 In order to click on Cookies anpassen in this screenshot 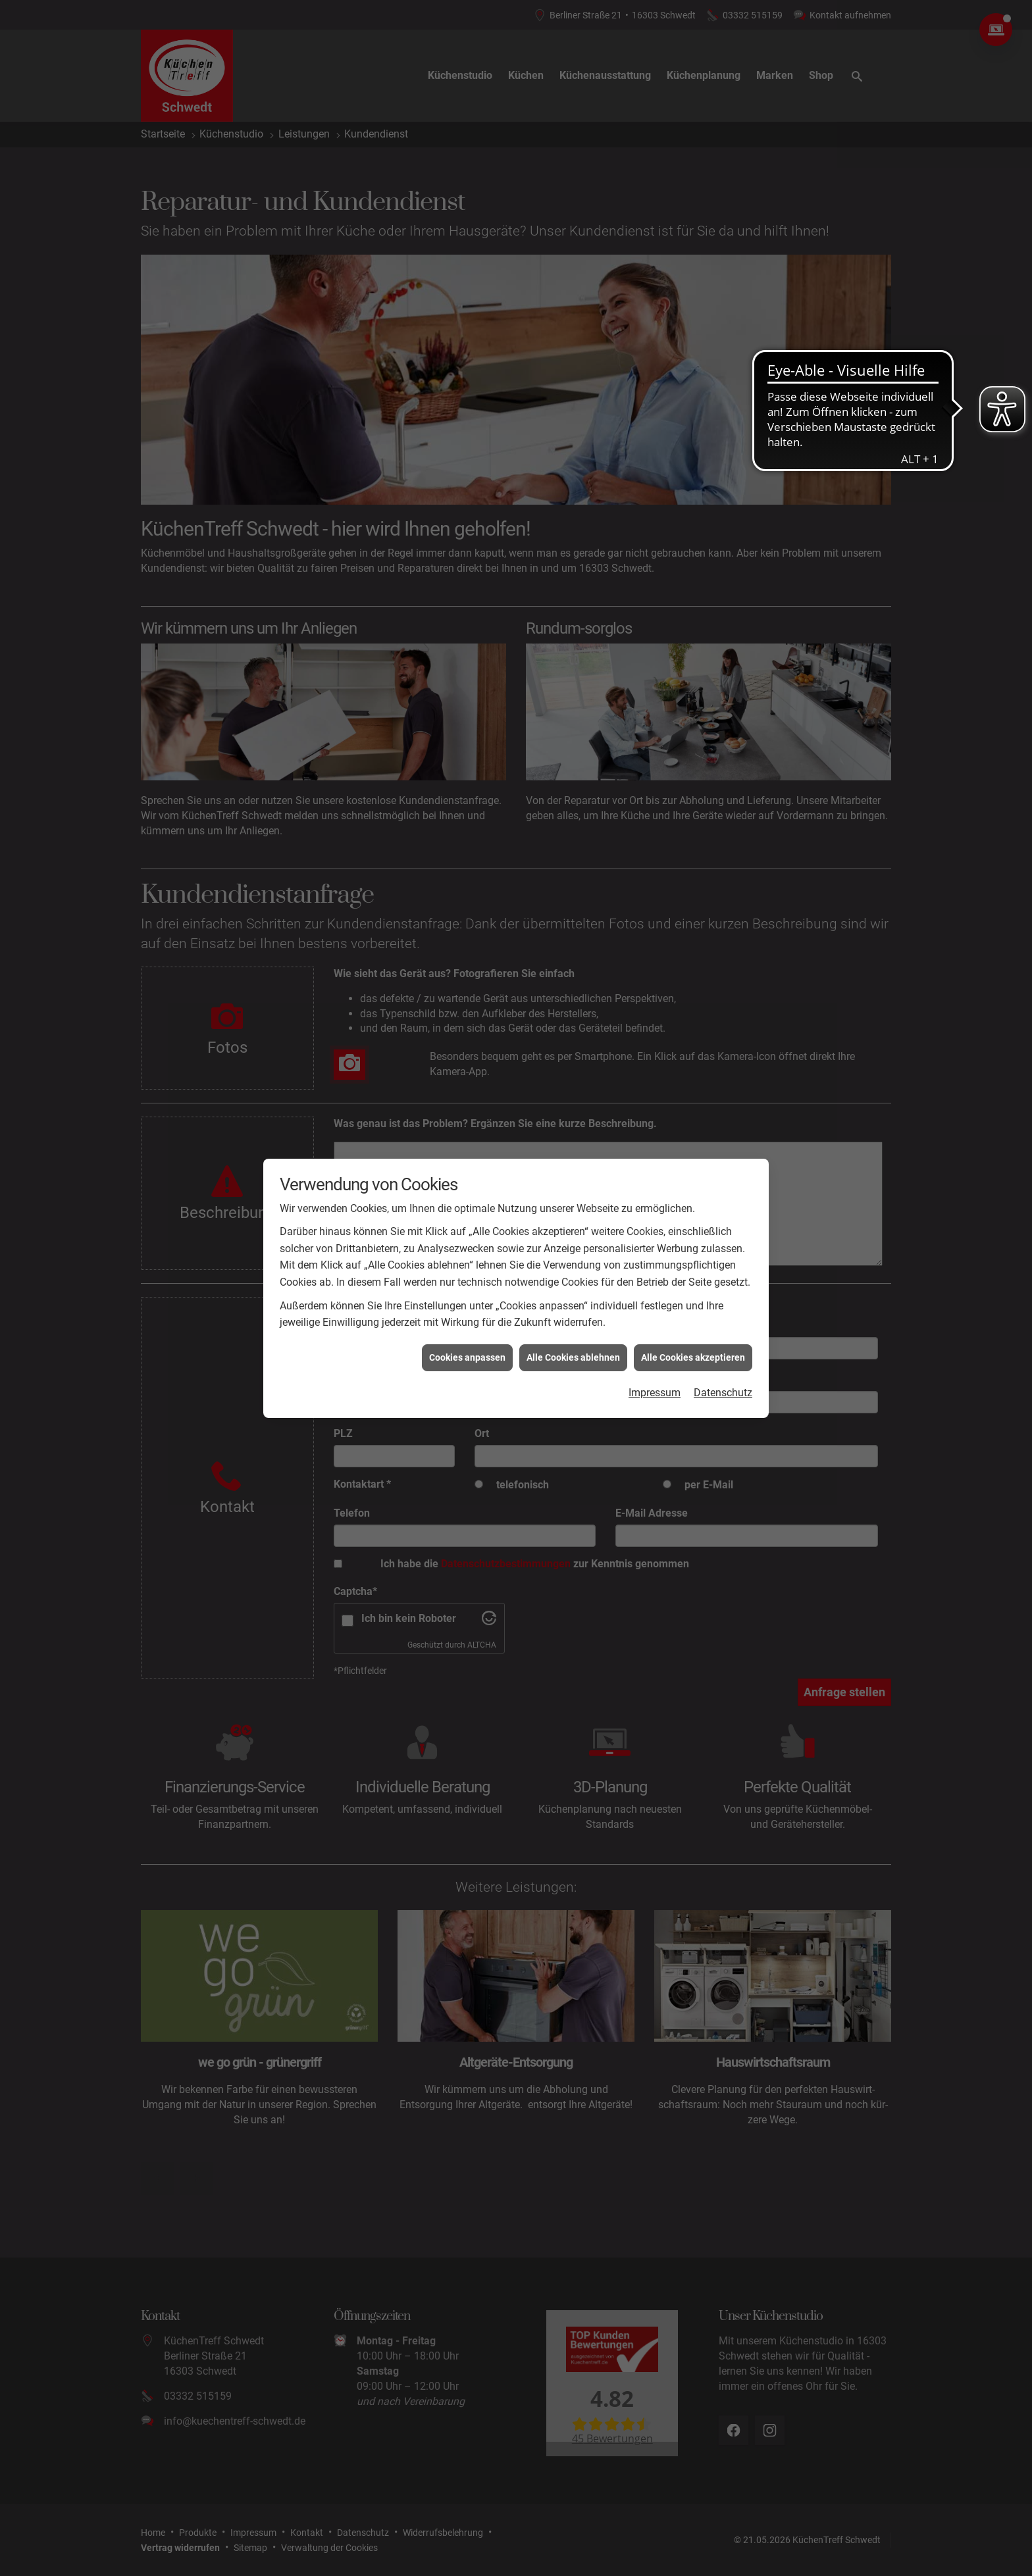, I will do `click(467, 1357)`.